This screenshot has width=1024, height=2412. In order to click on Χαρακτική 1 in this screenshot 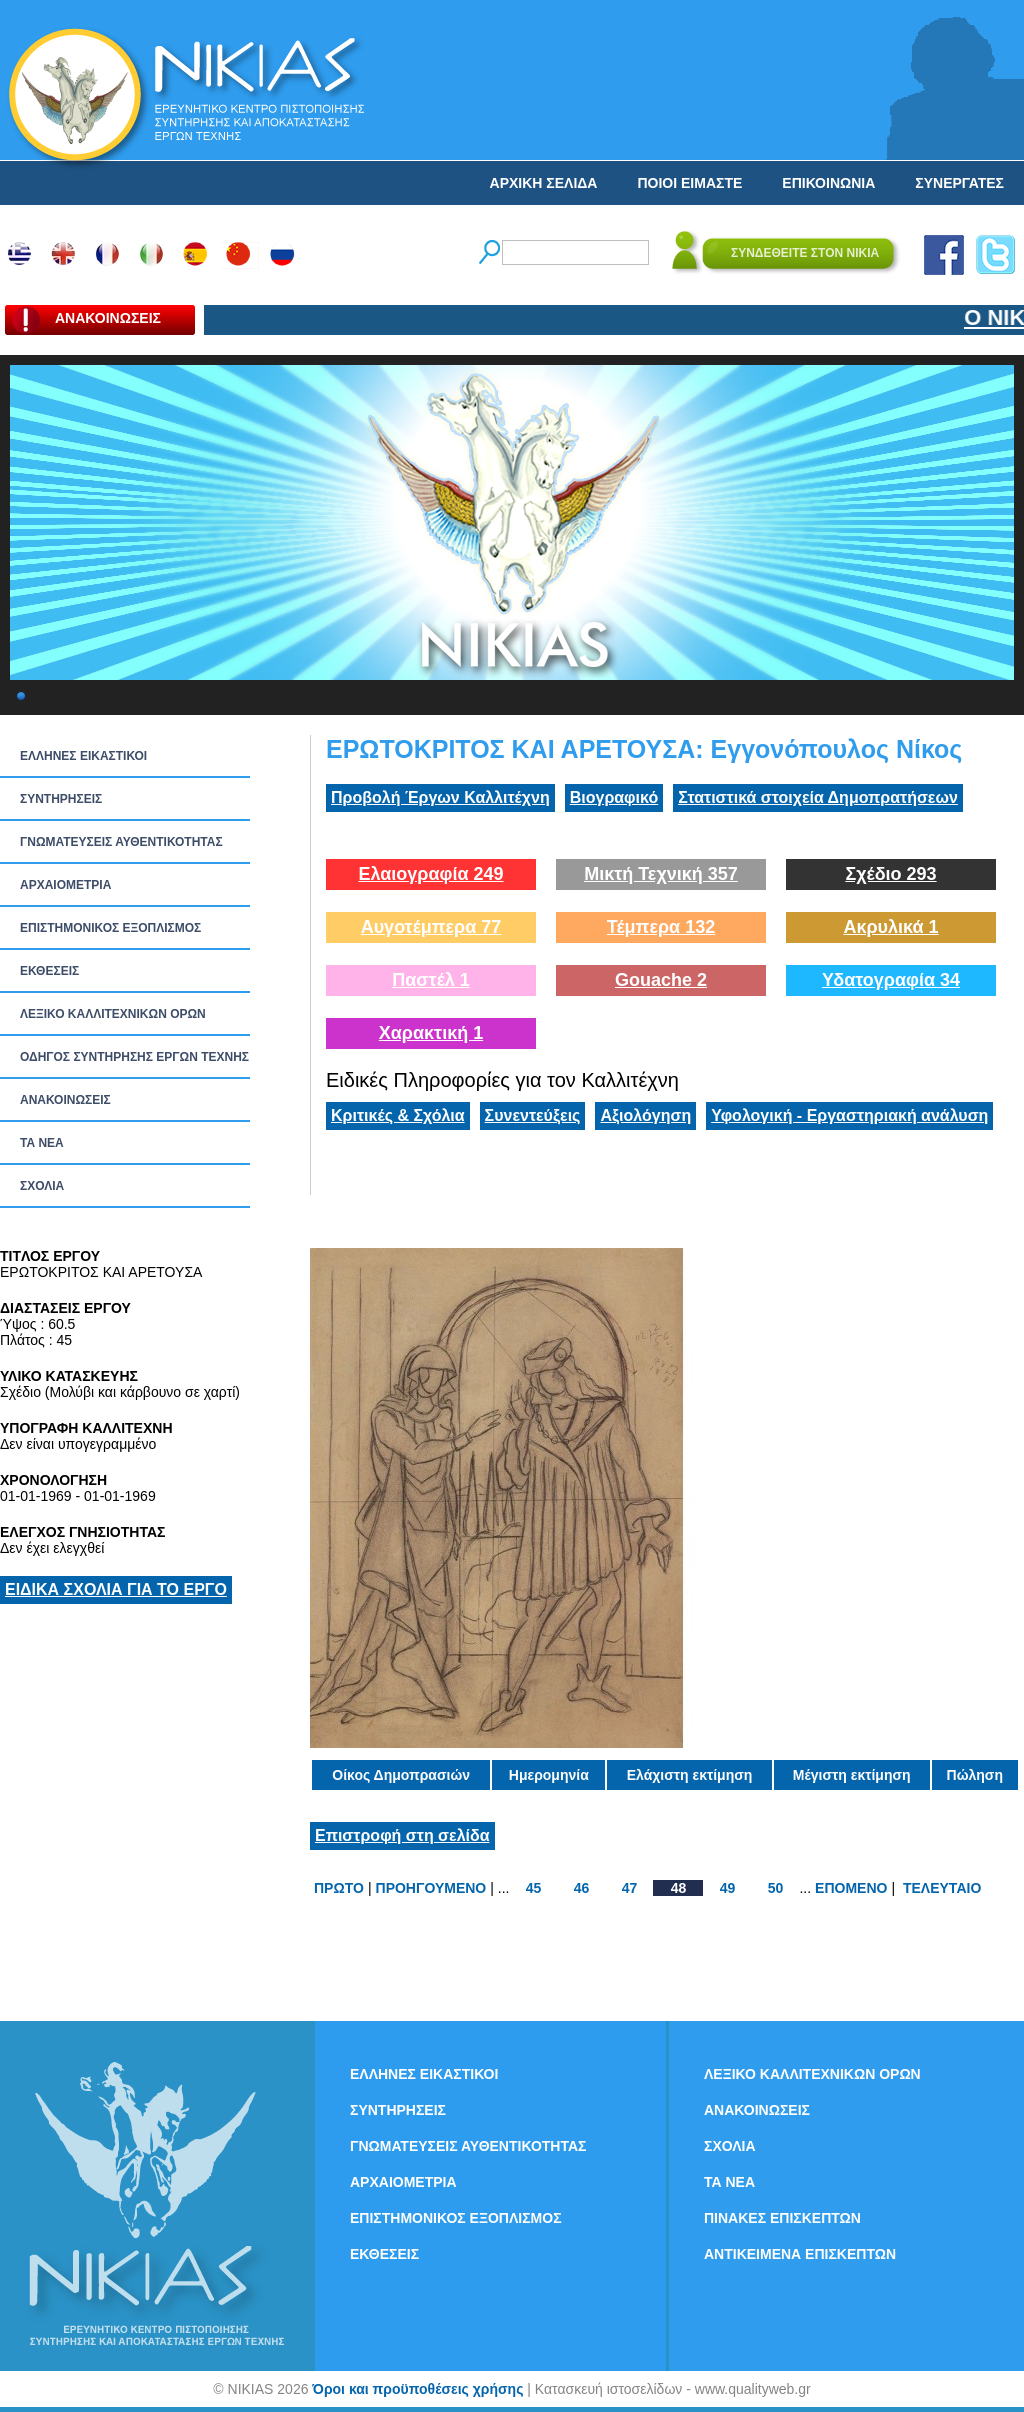, I will do `click(431, 1033)`.